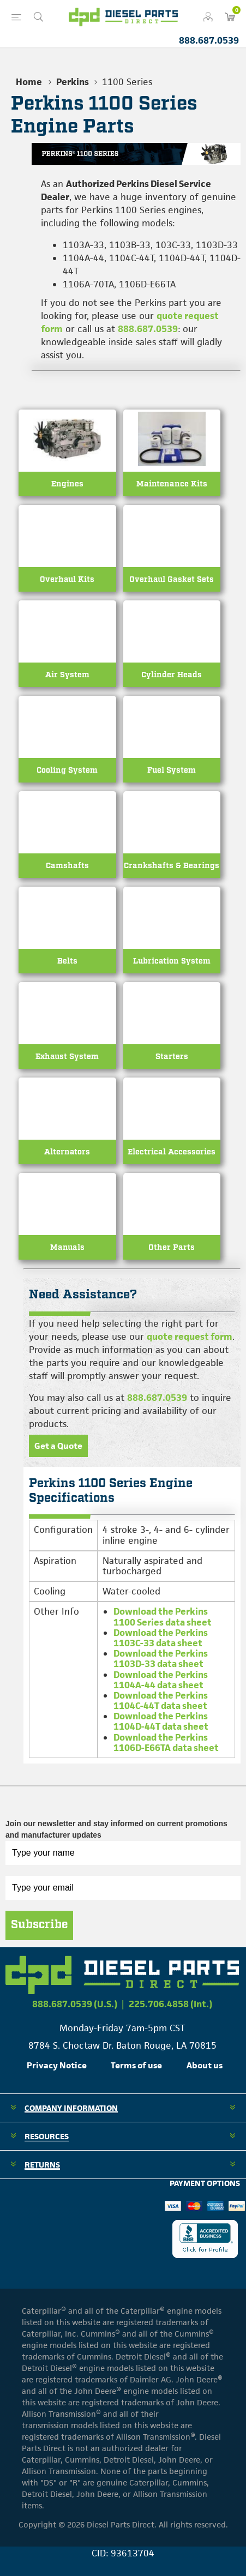  What do you see at coordinates (171, 1056) in the screenshot?
I see `Starters` at bounding box center [171, 1056].